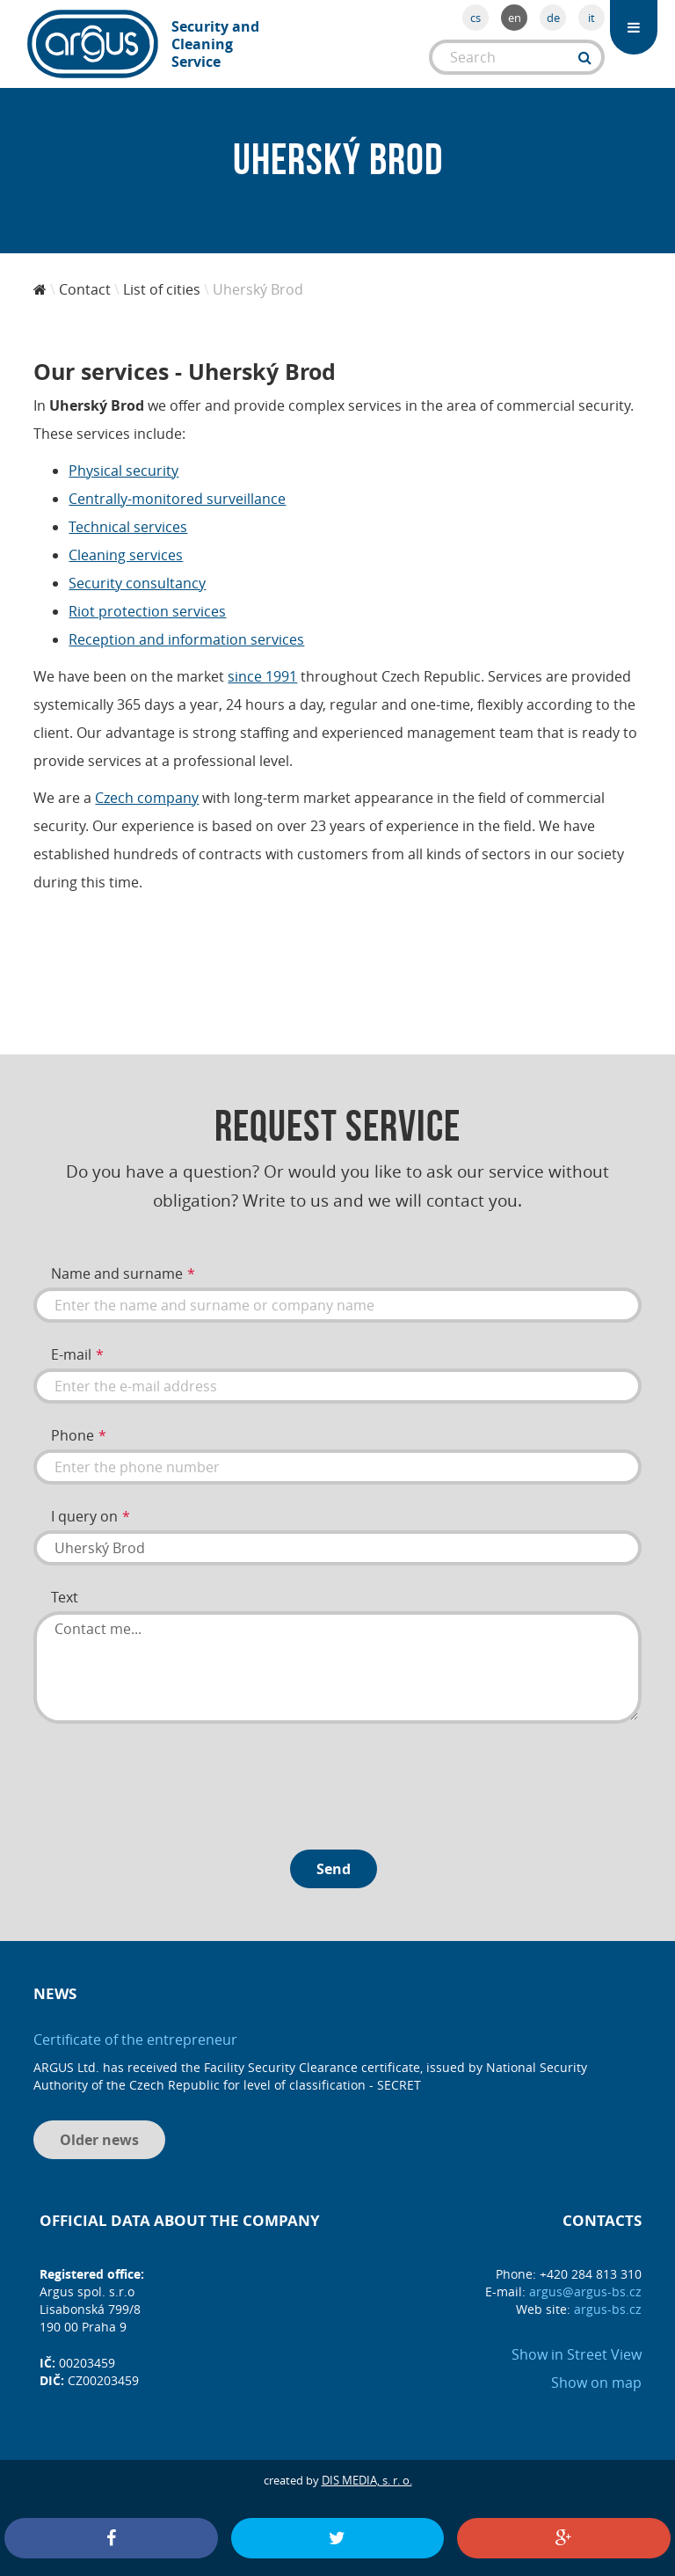 The image size is (675, 2576). Describe the element at coordinates (147, 797) in the screenshot. I see `Czech company` at that location.